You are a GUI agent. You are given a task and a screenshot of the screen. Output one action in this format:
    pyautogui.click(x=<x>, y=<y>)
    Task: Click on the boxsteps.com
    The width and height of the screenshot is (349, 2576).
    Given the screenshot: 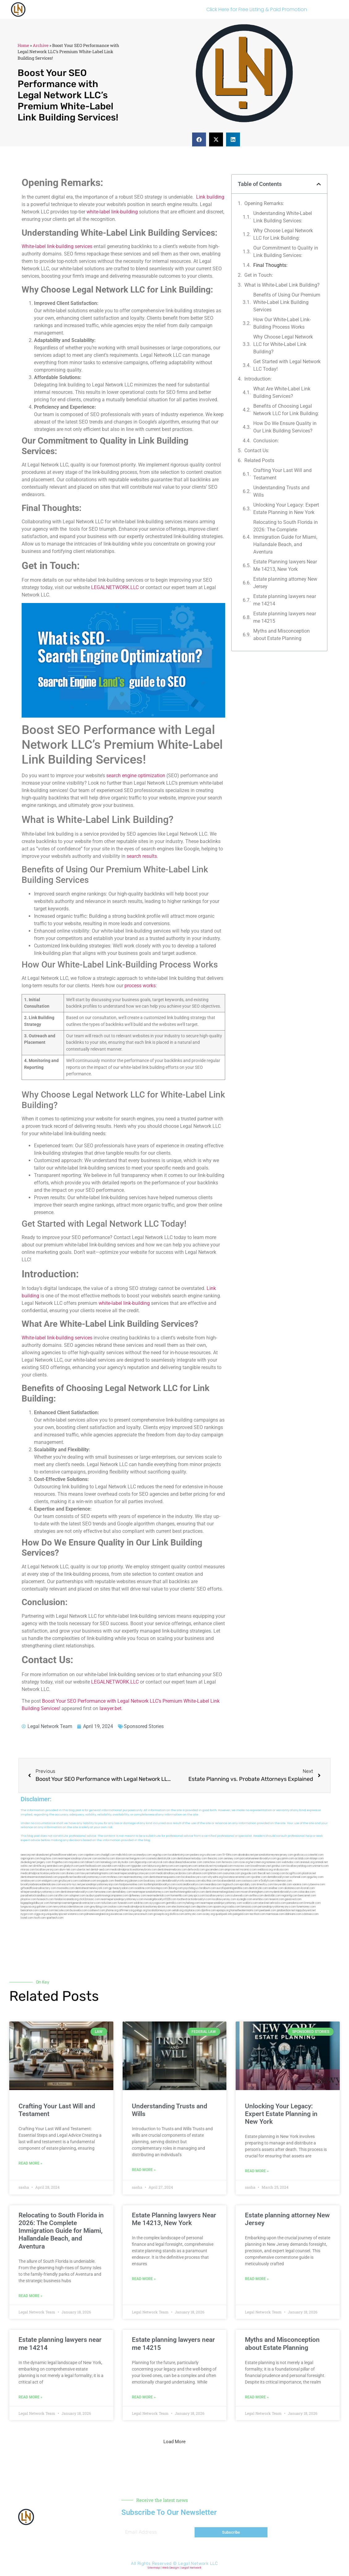 What is the action you would take?
    pyautogui.click(x=159, y=1888)
    